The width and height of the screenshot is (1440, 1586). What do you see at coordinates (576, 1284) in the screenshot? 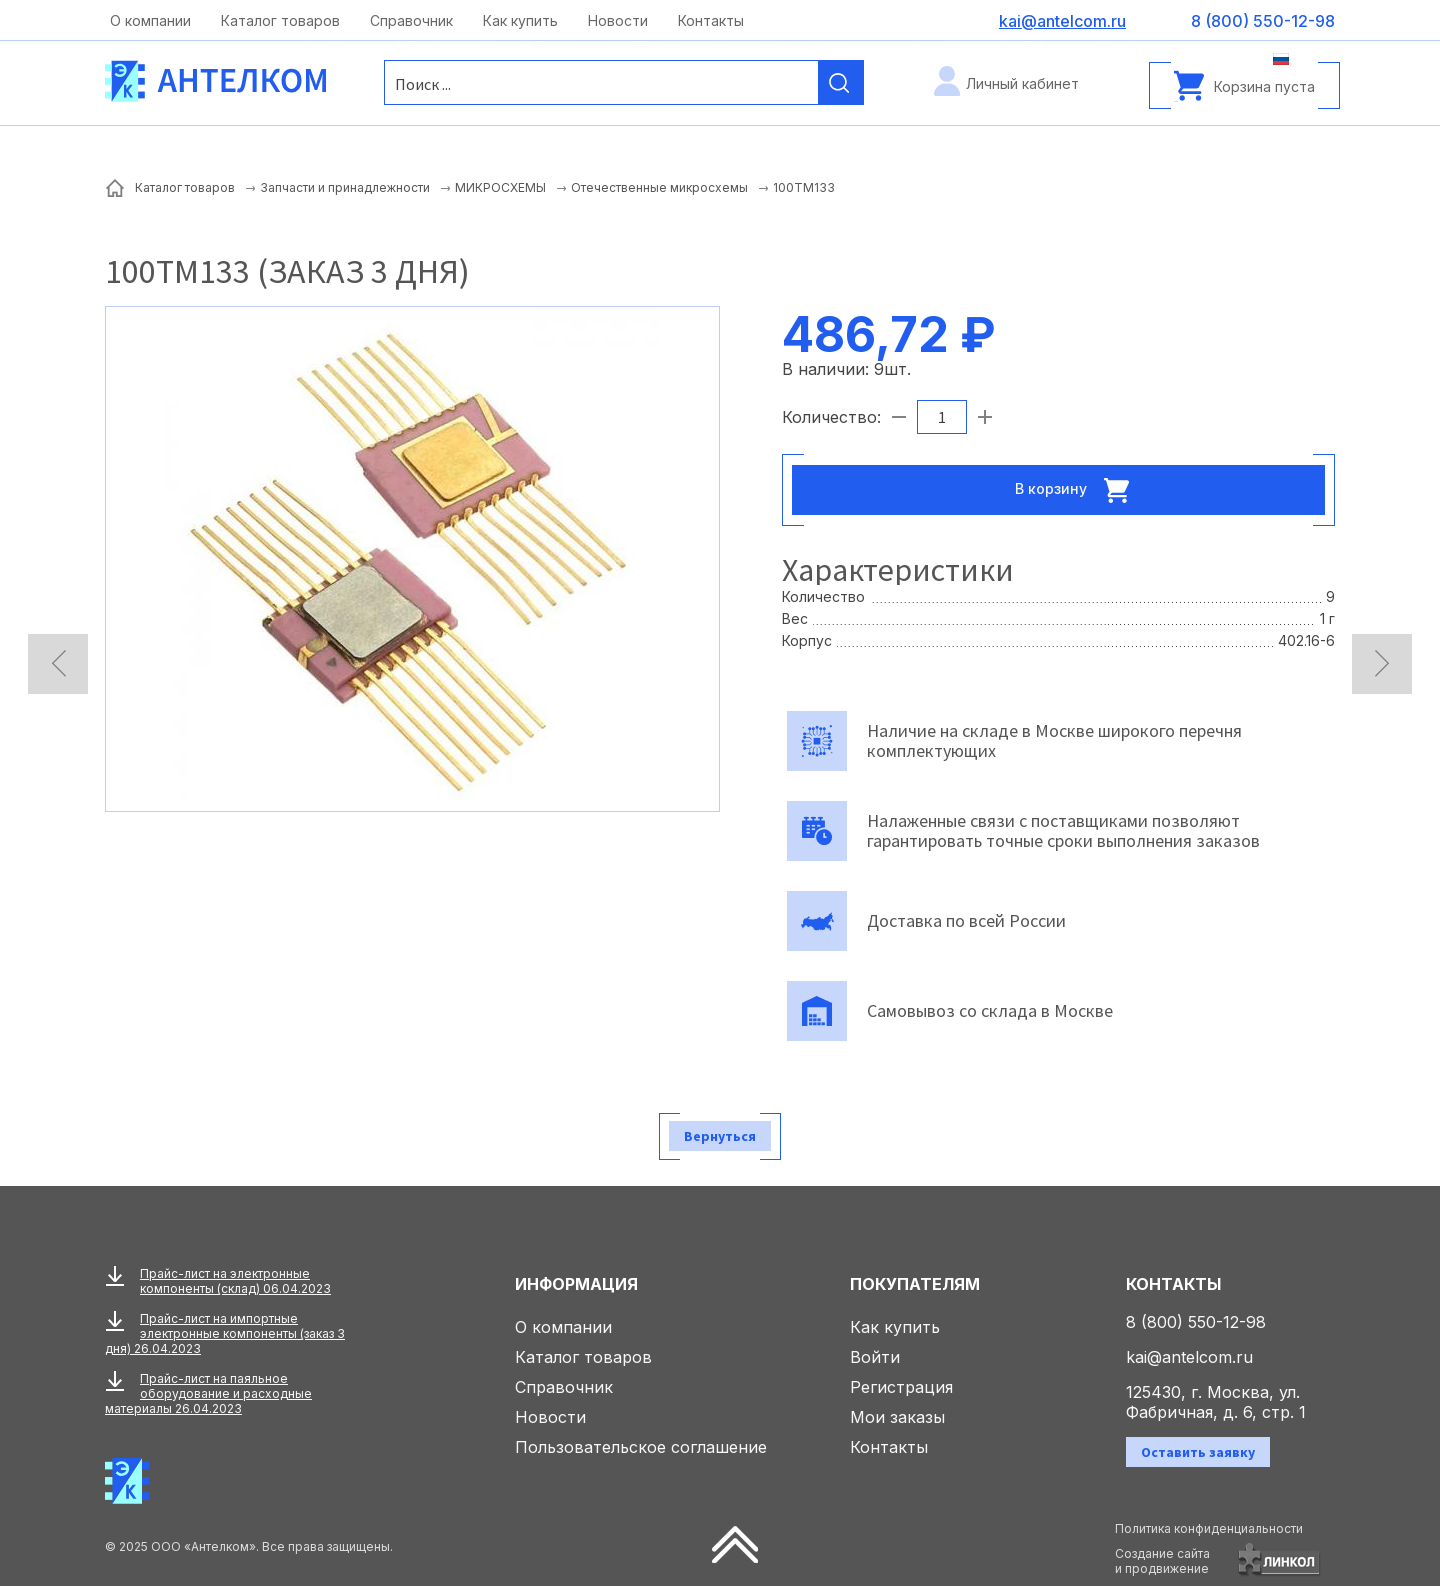
I see `Информация` at bounding box center [576, 1284].